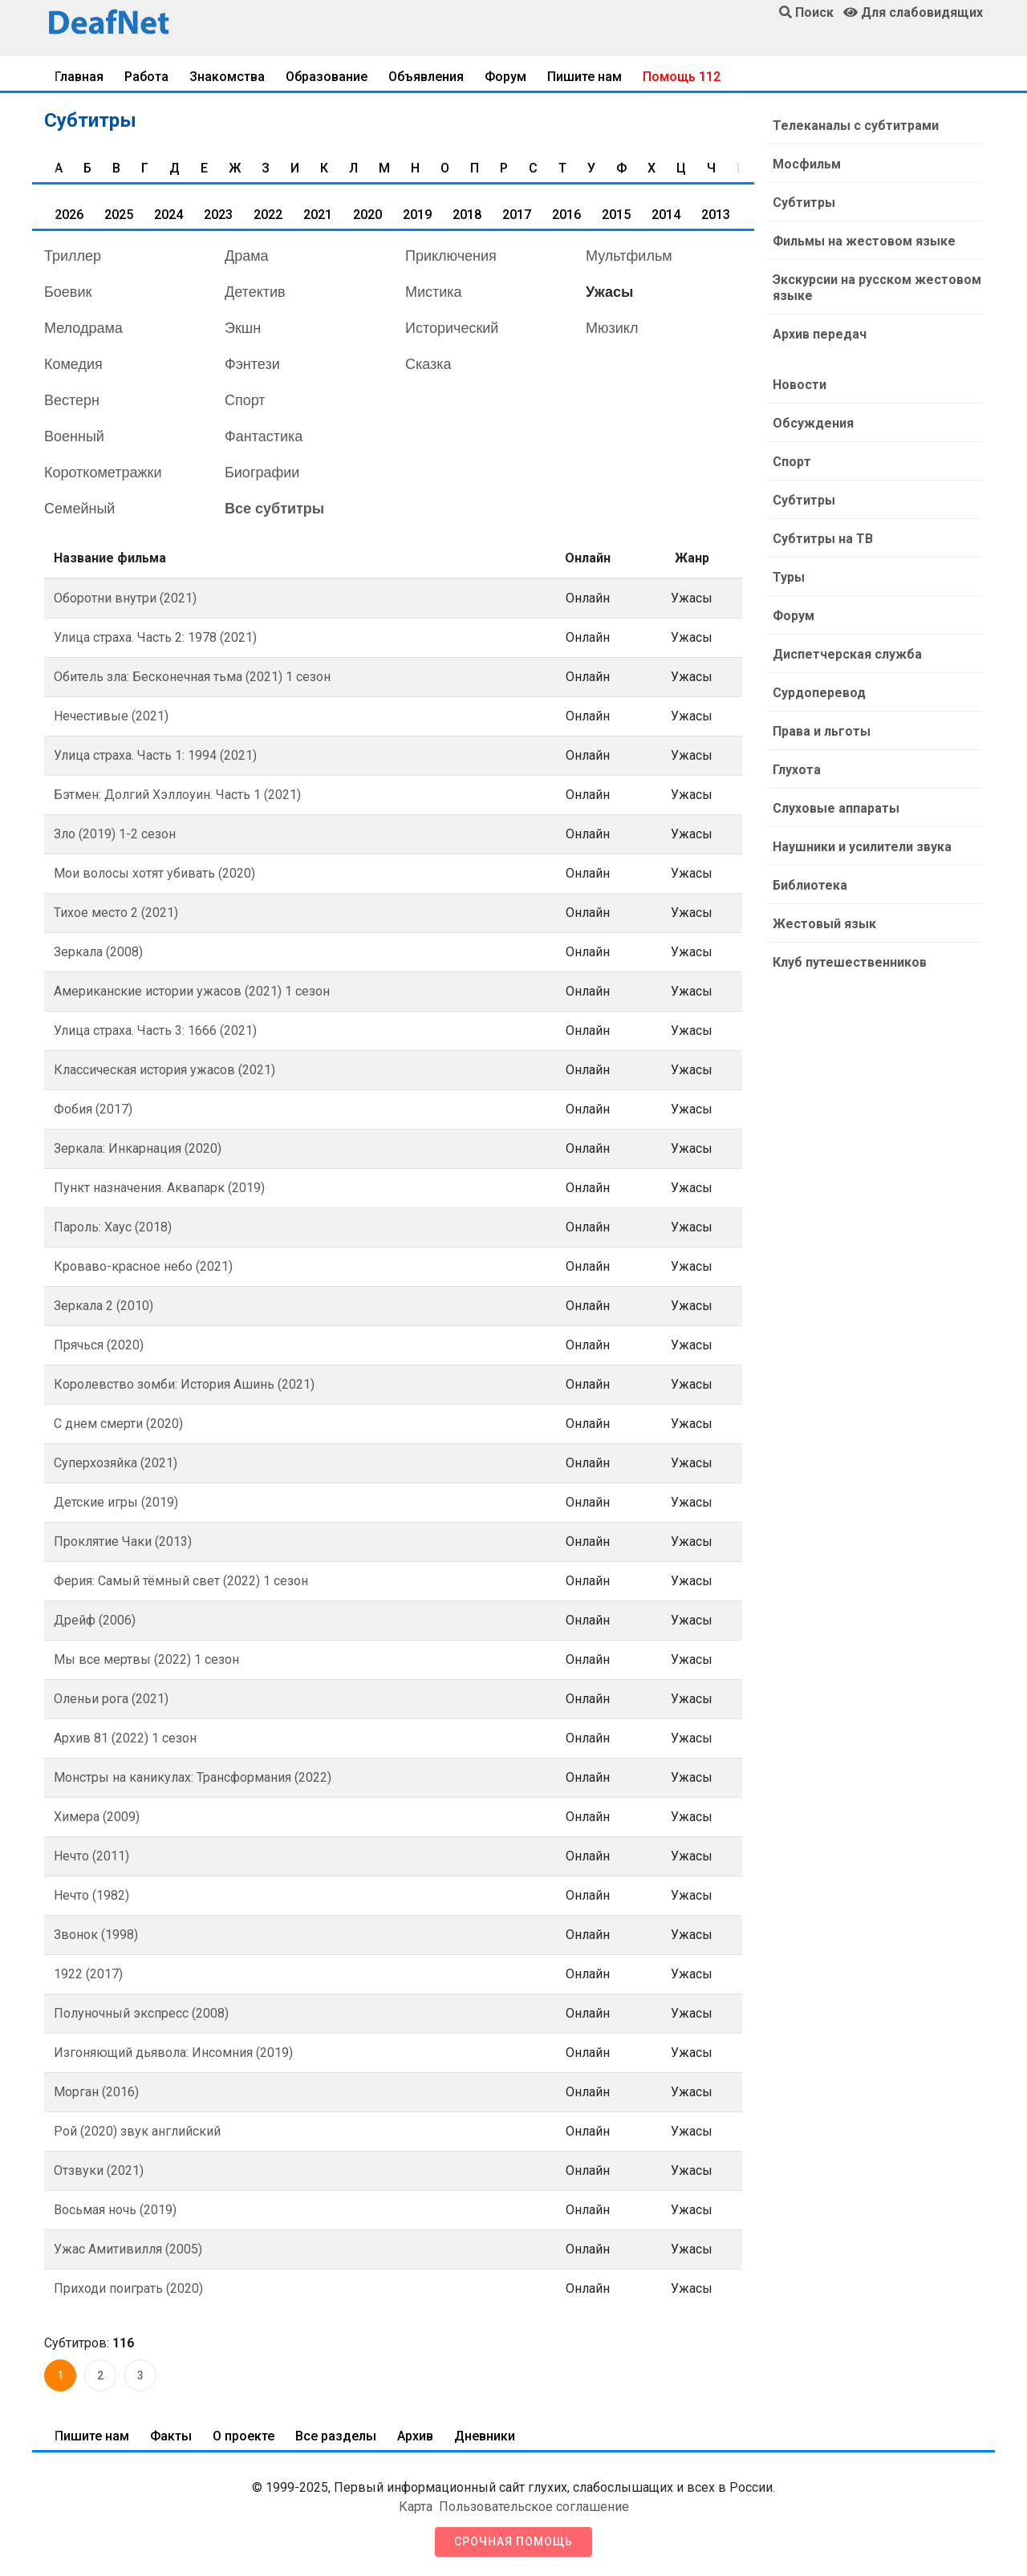  I want to click on Биографии, so click(262, 472).